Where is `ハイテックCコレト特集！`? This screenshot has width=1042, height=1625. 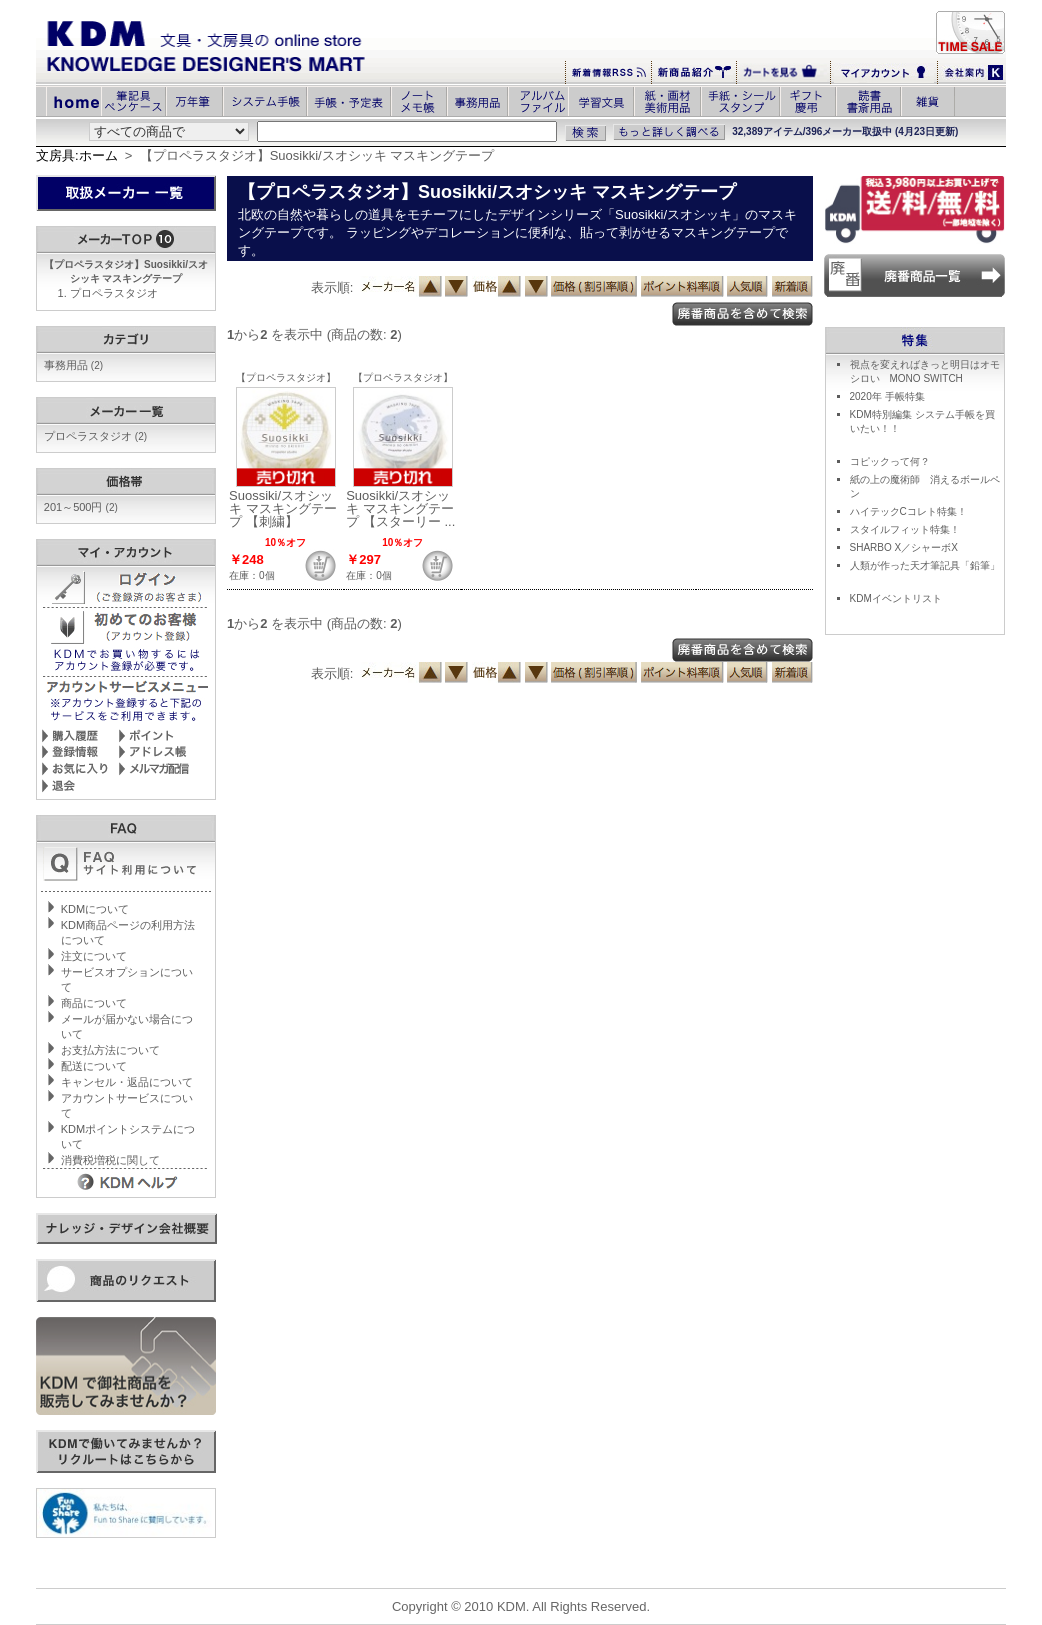
ハイテックCコレト特集！ is located at coordinates (908, 511).